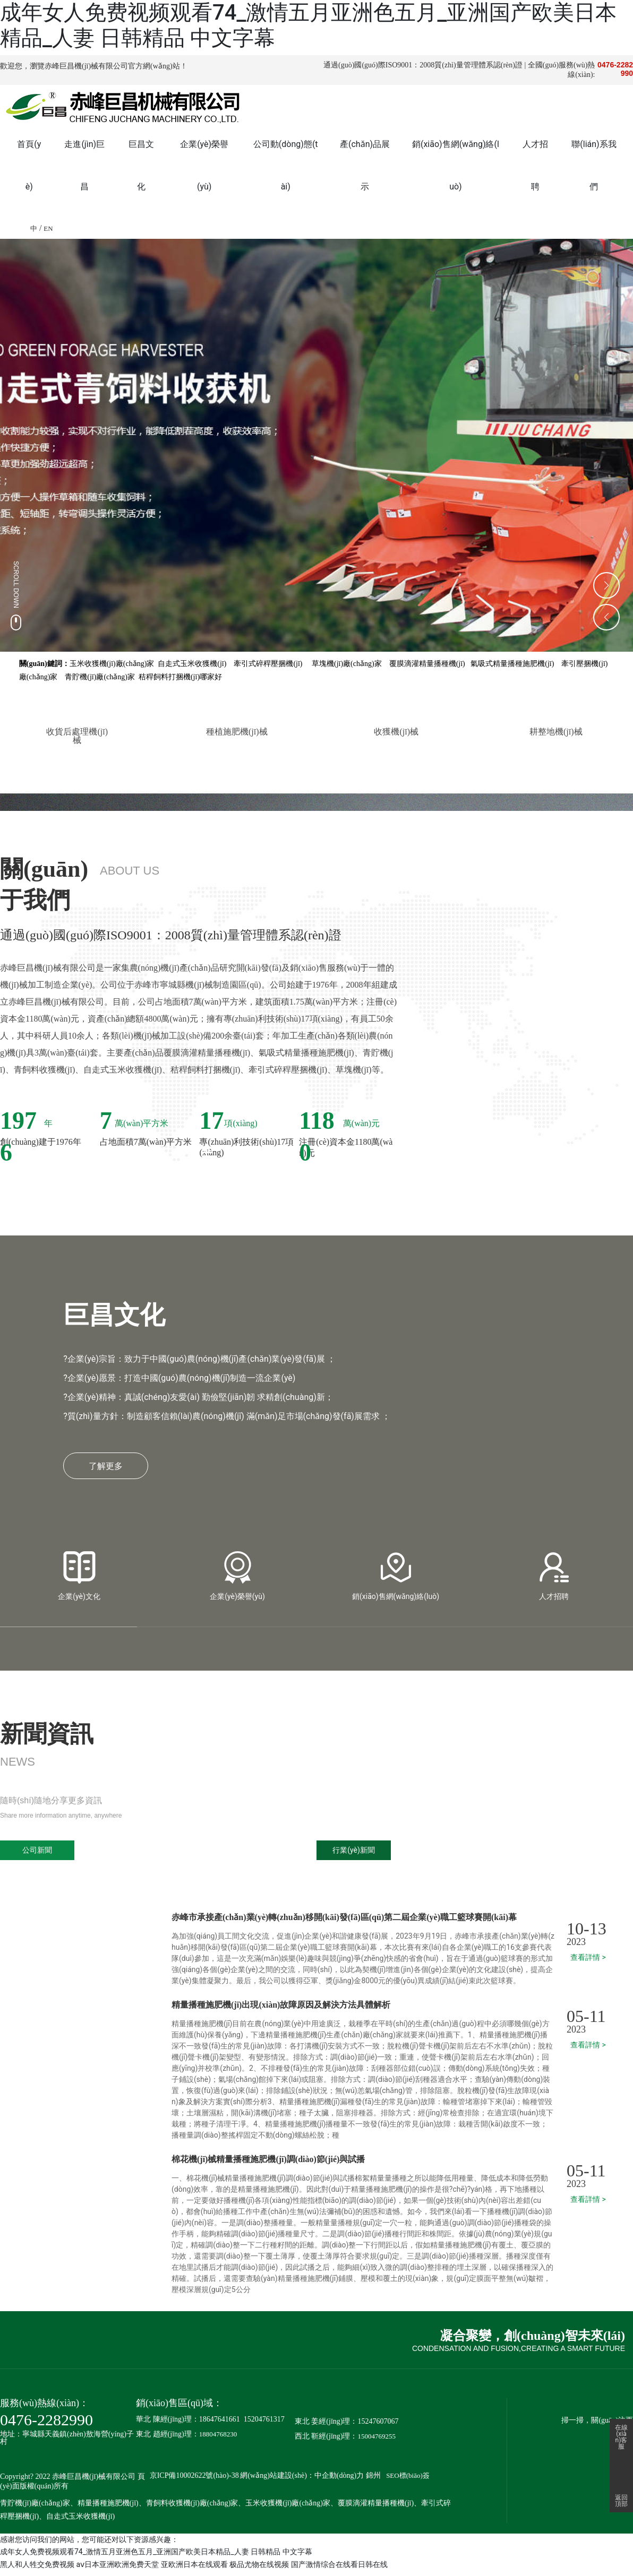 This screenshot has width=633, height=2576. What do you see at coordinates (268, 2164) in the screenshot?
I see `棉花機(jī)械精量播種施肥機(jī)調(diào)節(jié)與試播` at bounding box center [268, 2164].